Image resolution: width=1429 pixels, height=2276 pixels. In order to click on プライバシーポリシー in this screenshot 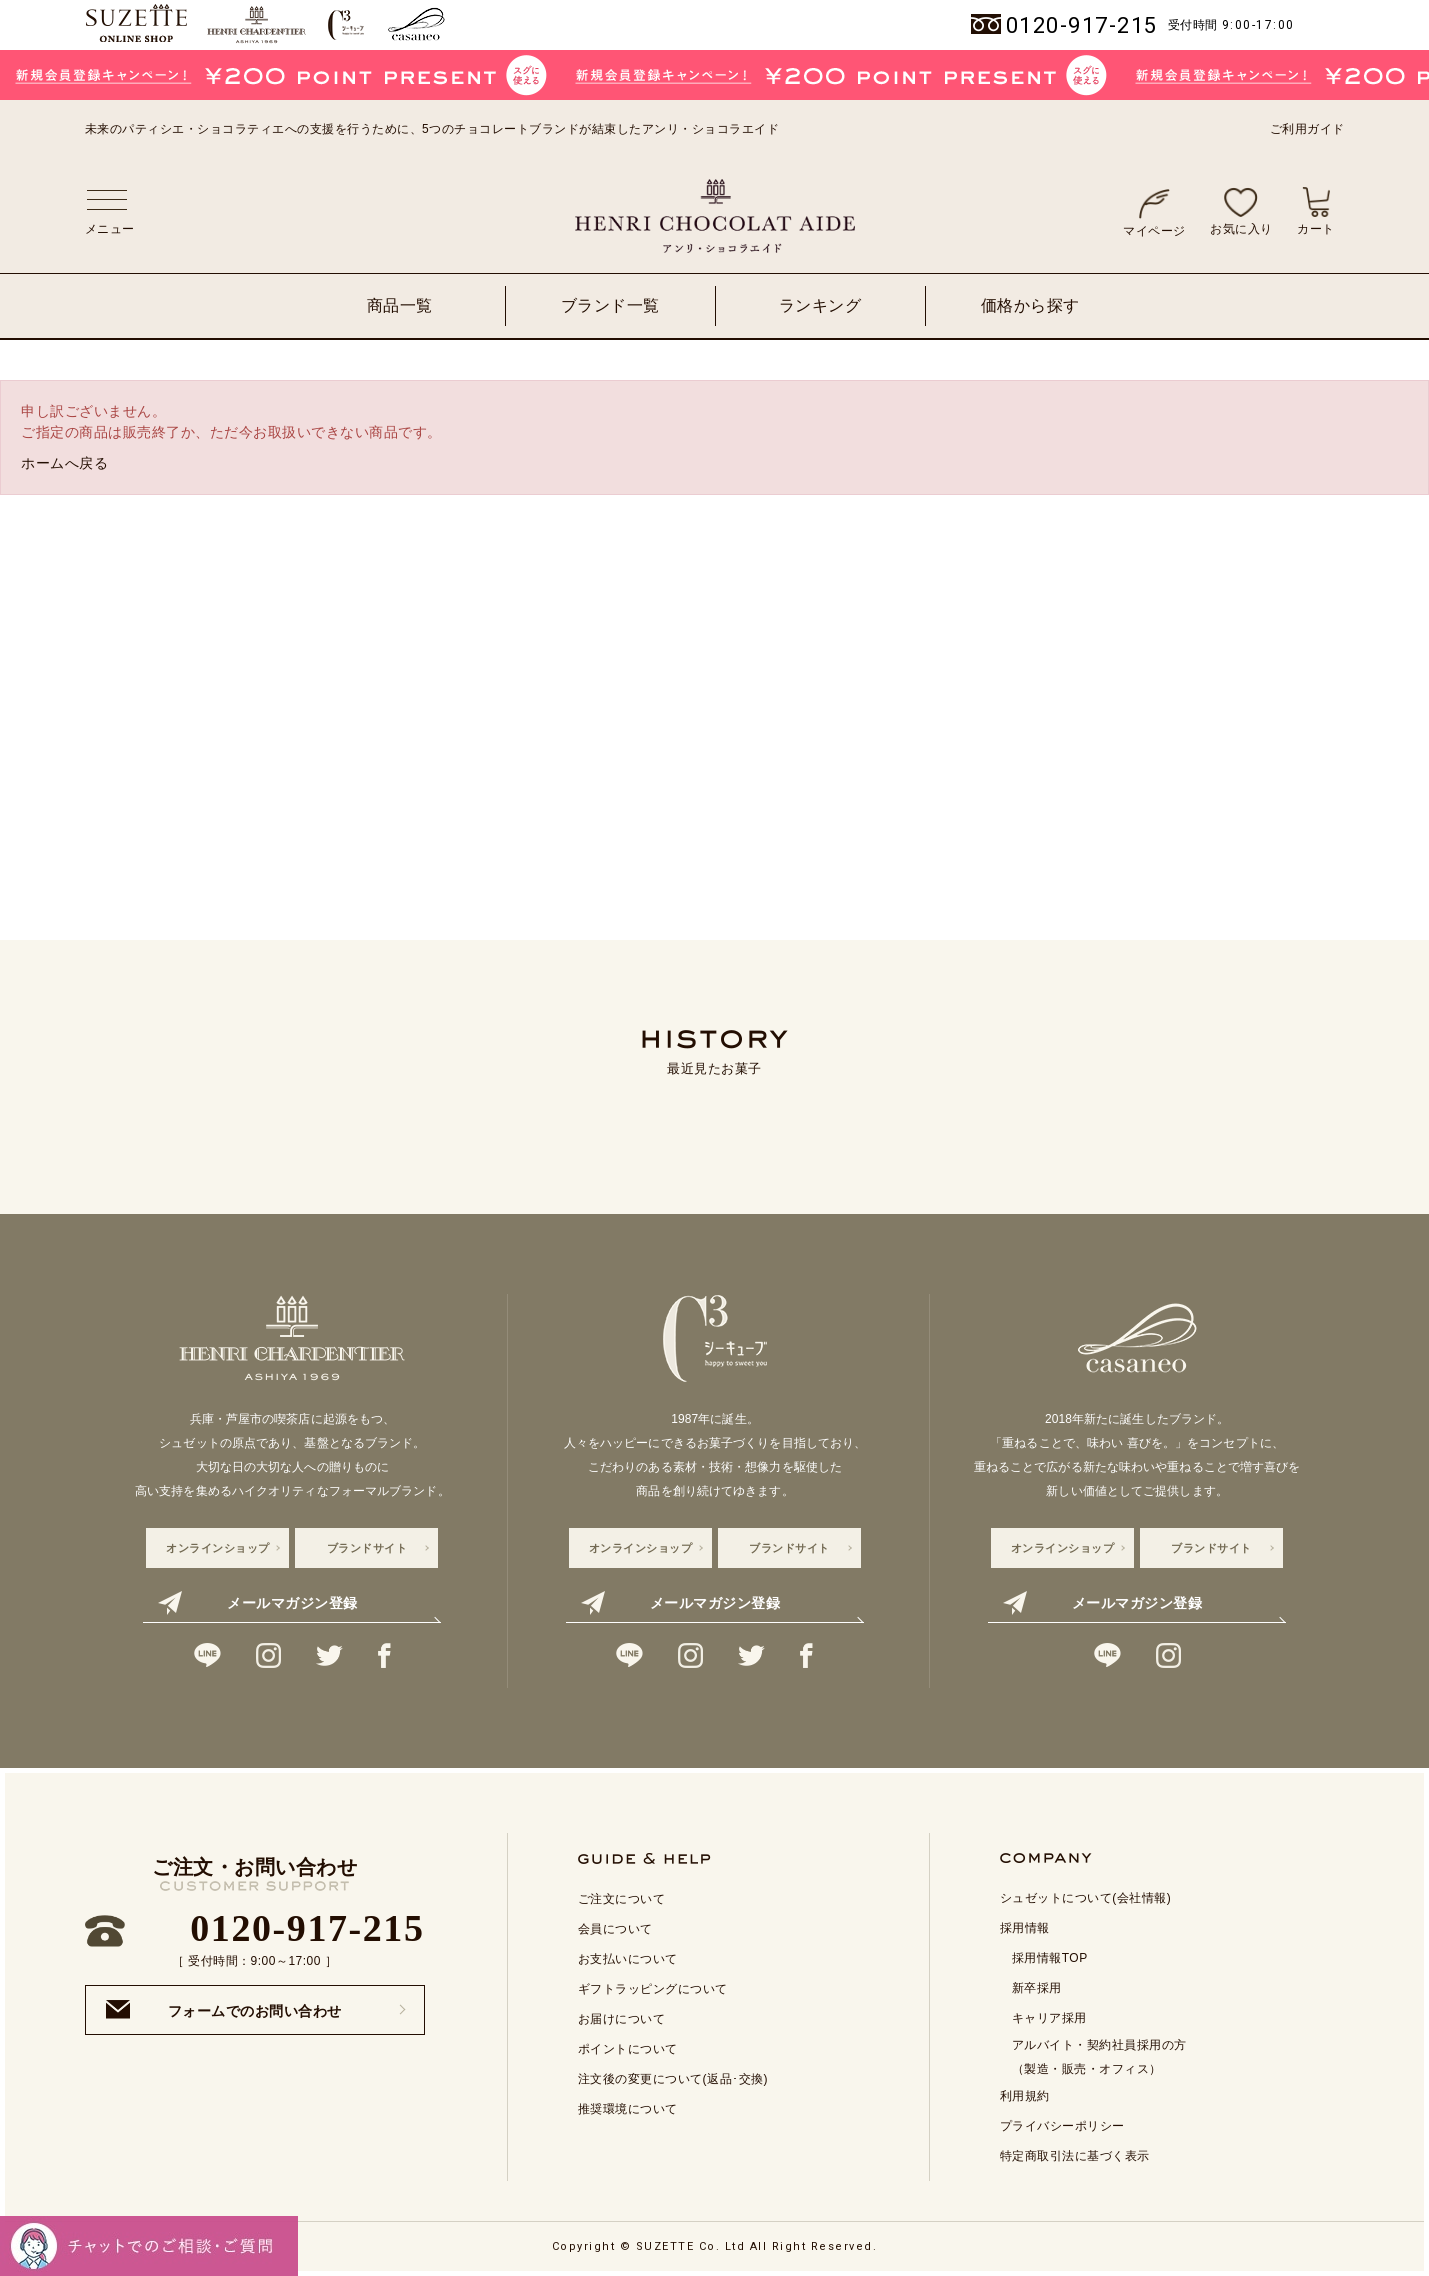, I will do `click(1062, 2126)`.